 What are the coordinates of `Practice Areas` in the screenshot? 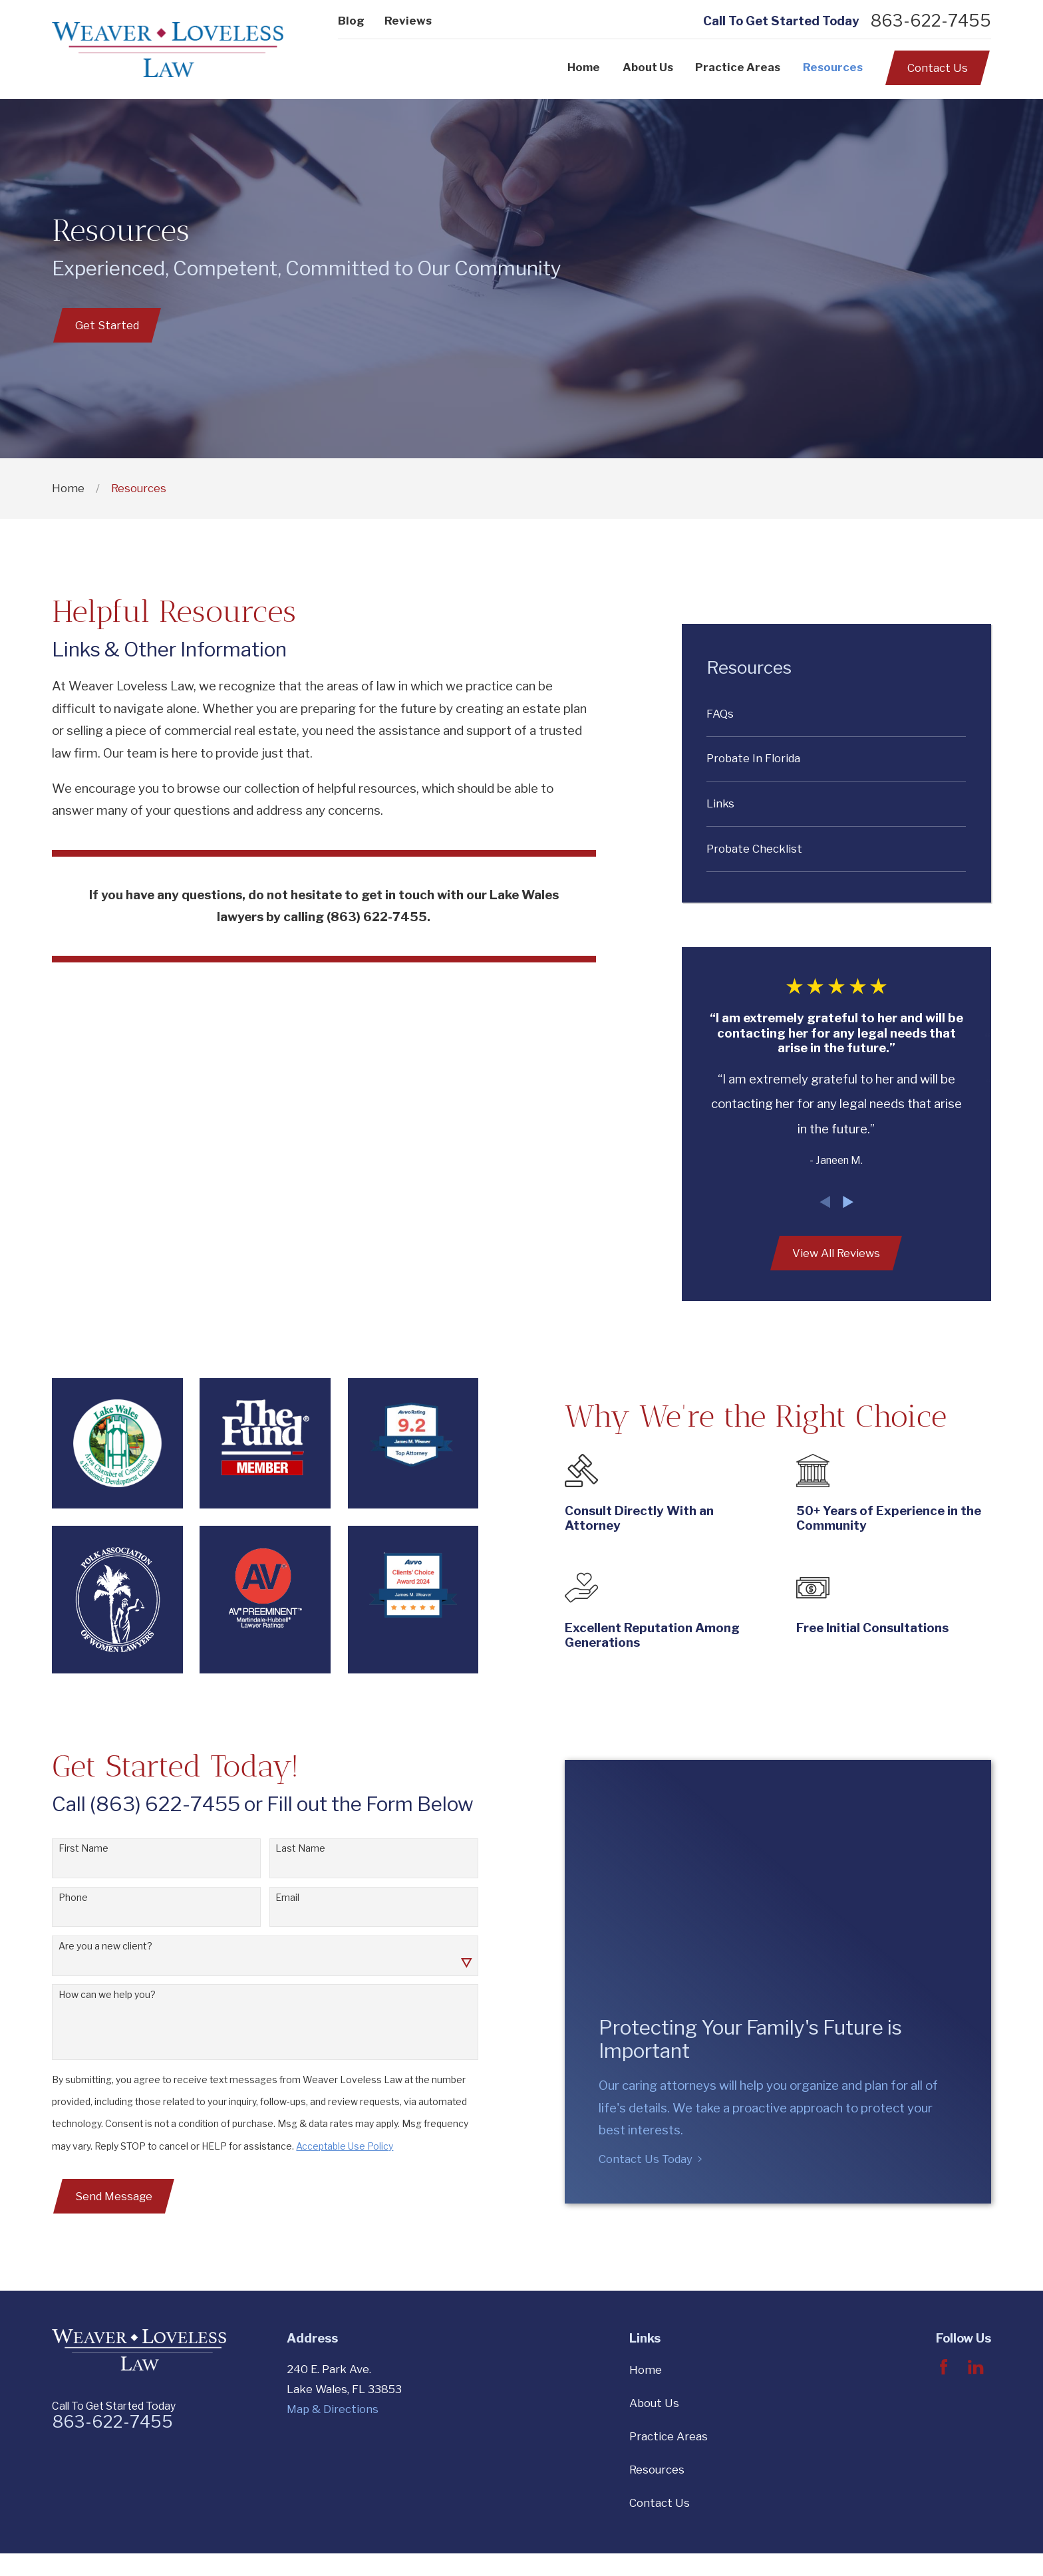 It's located at (668, 2436).